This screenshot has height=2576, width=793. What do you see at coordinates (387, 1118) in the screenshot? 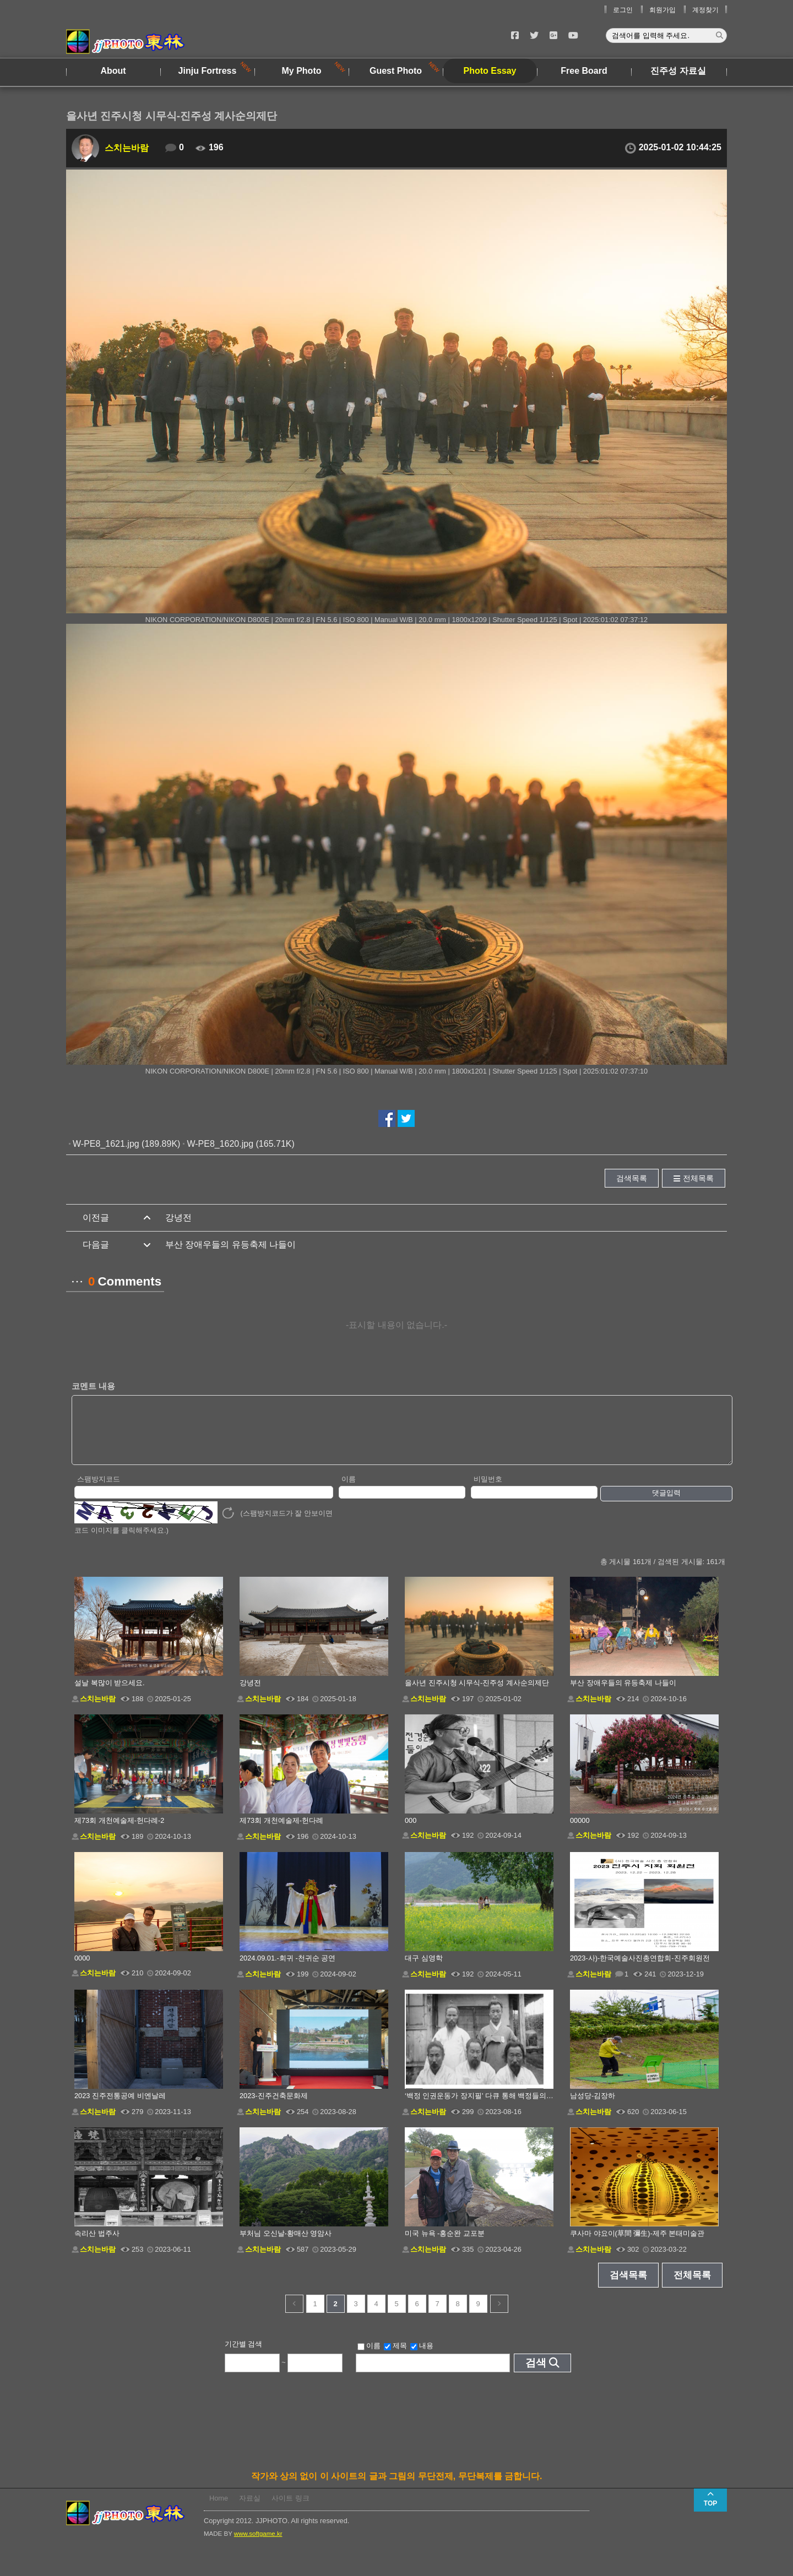
I see `페이스북에서 공유하기!` at bounding box center [387, 1118].